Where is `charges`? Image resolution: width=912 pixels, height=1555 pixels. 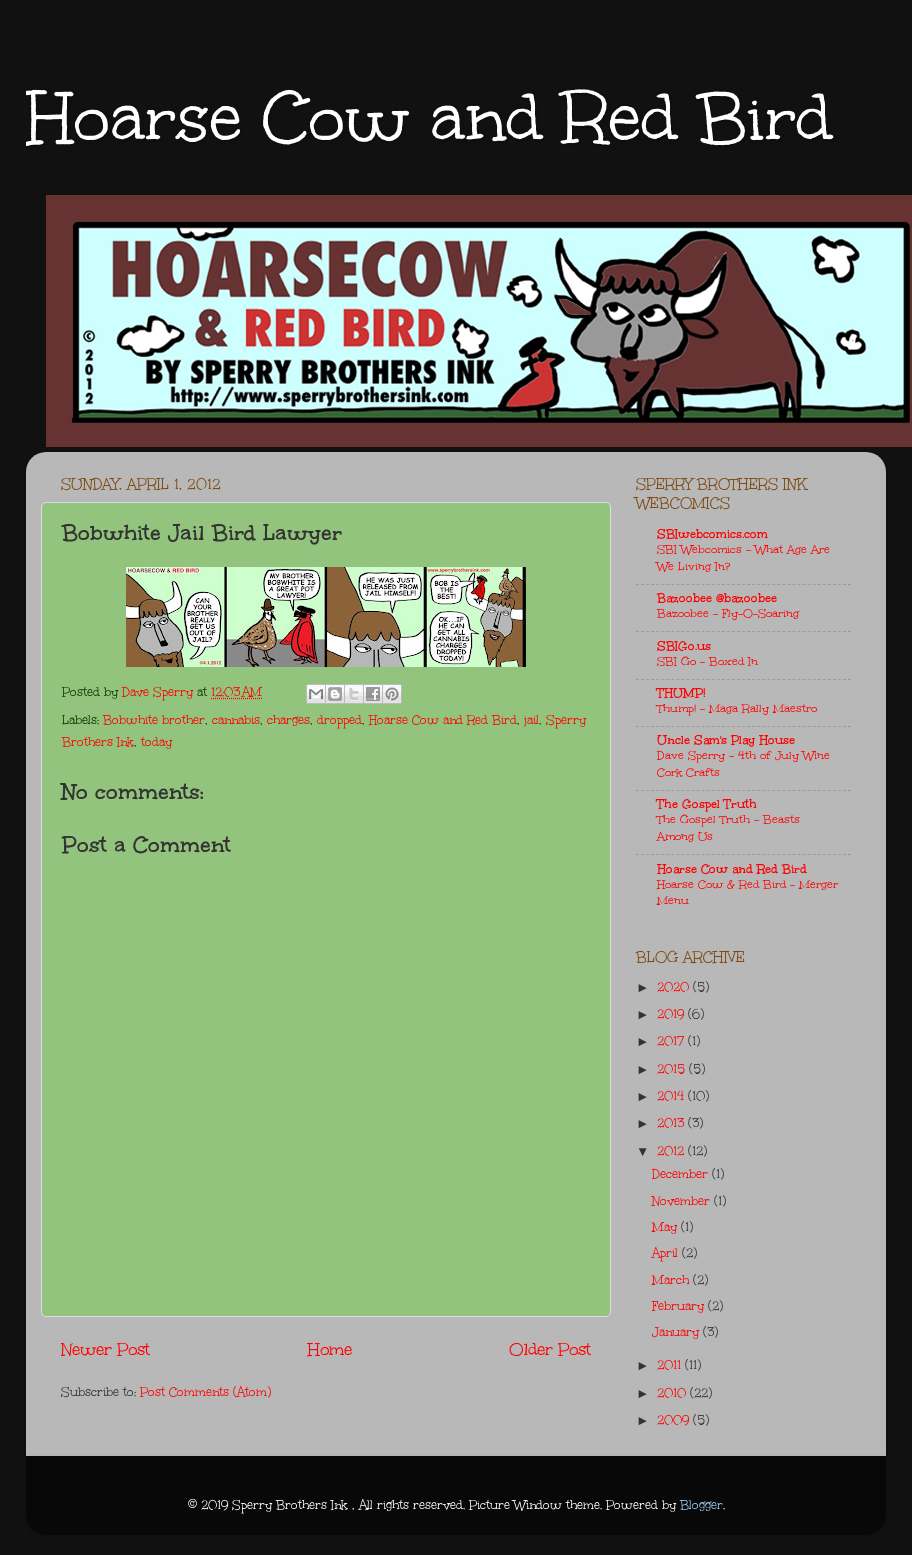
charges is located at coordinates (288, 720).